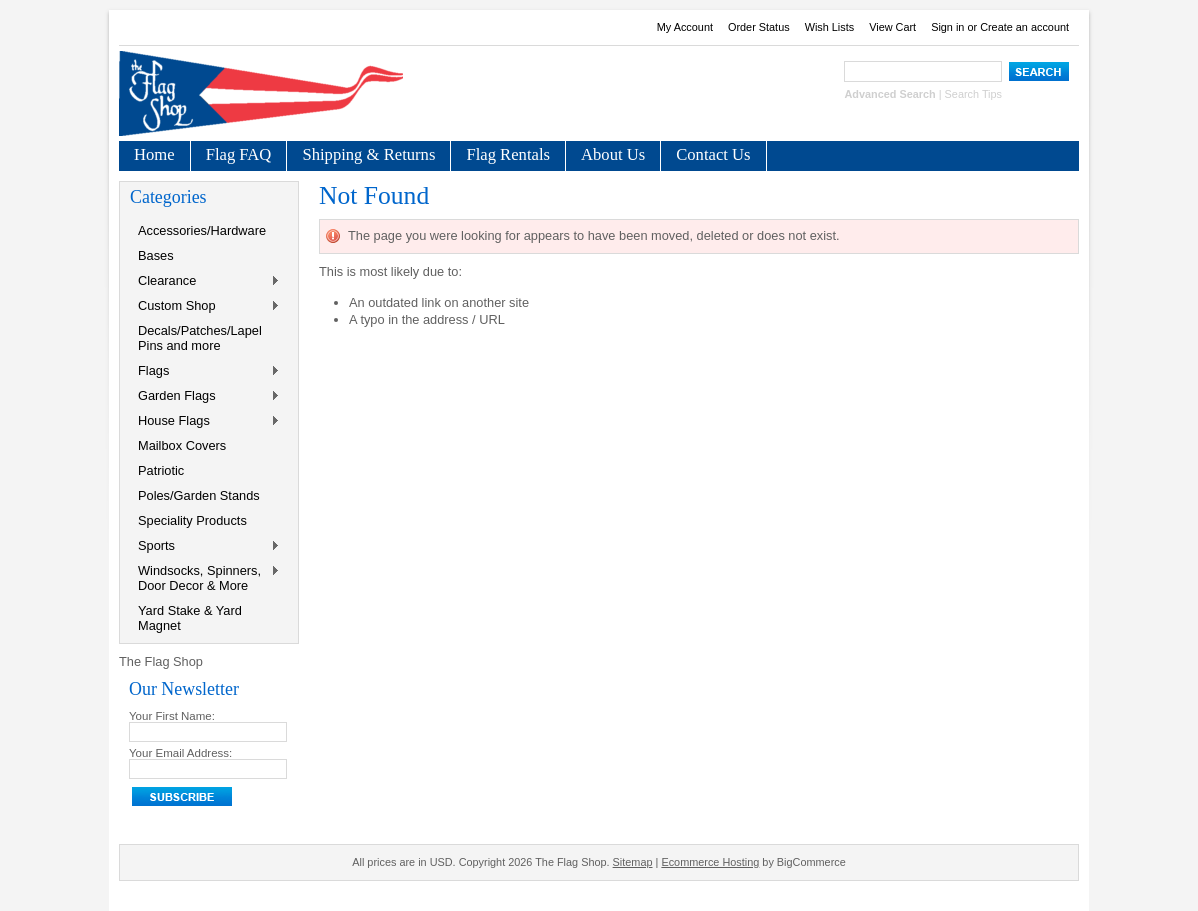 This screenshot has height=911, width=1198. What do you see at coordinates (205, 546) in the screenshot?
I see `Sports` at bounding box center [205, 546].